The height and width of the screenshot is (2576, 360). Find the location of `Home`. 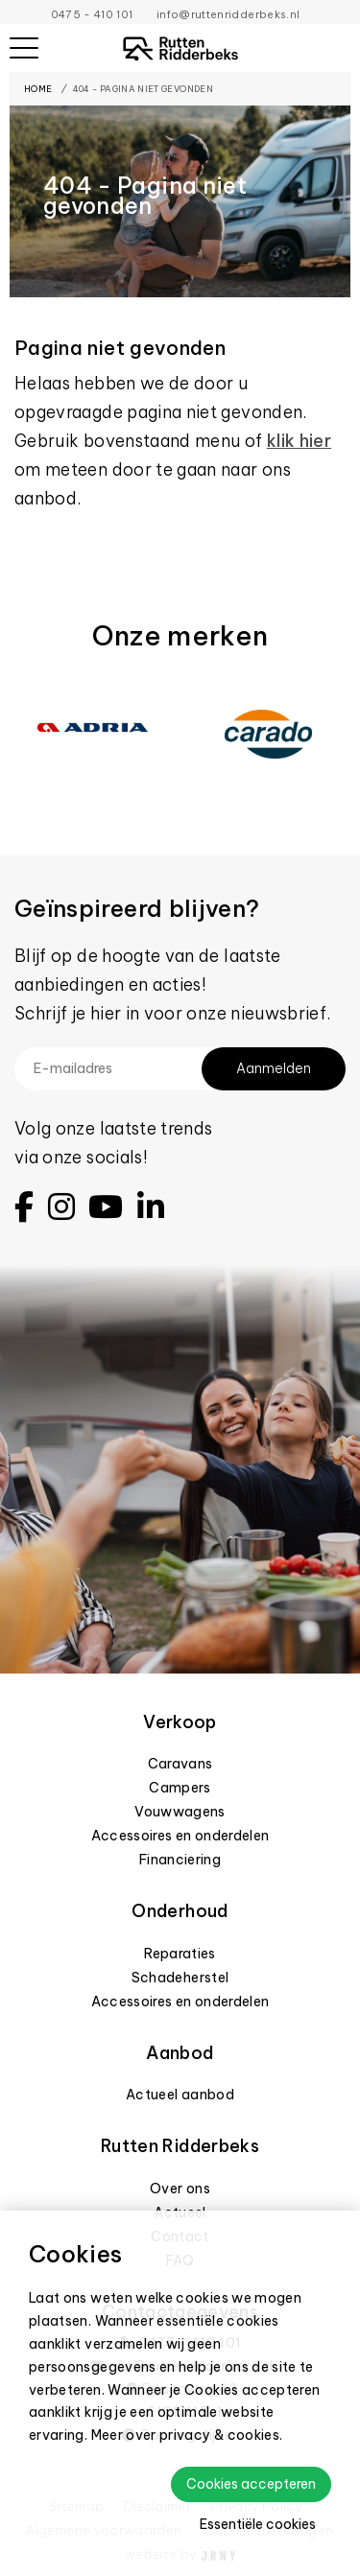

Home is located at coordinates (38, 88).